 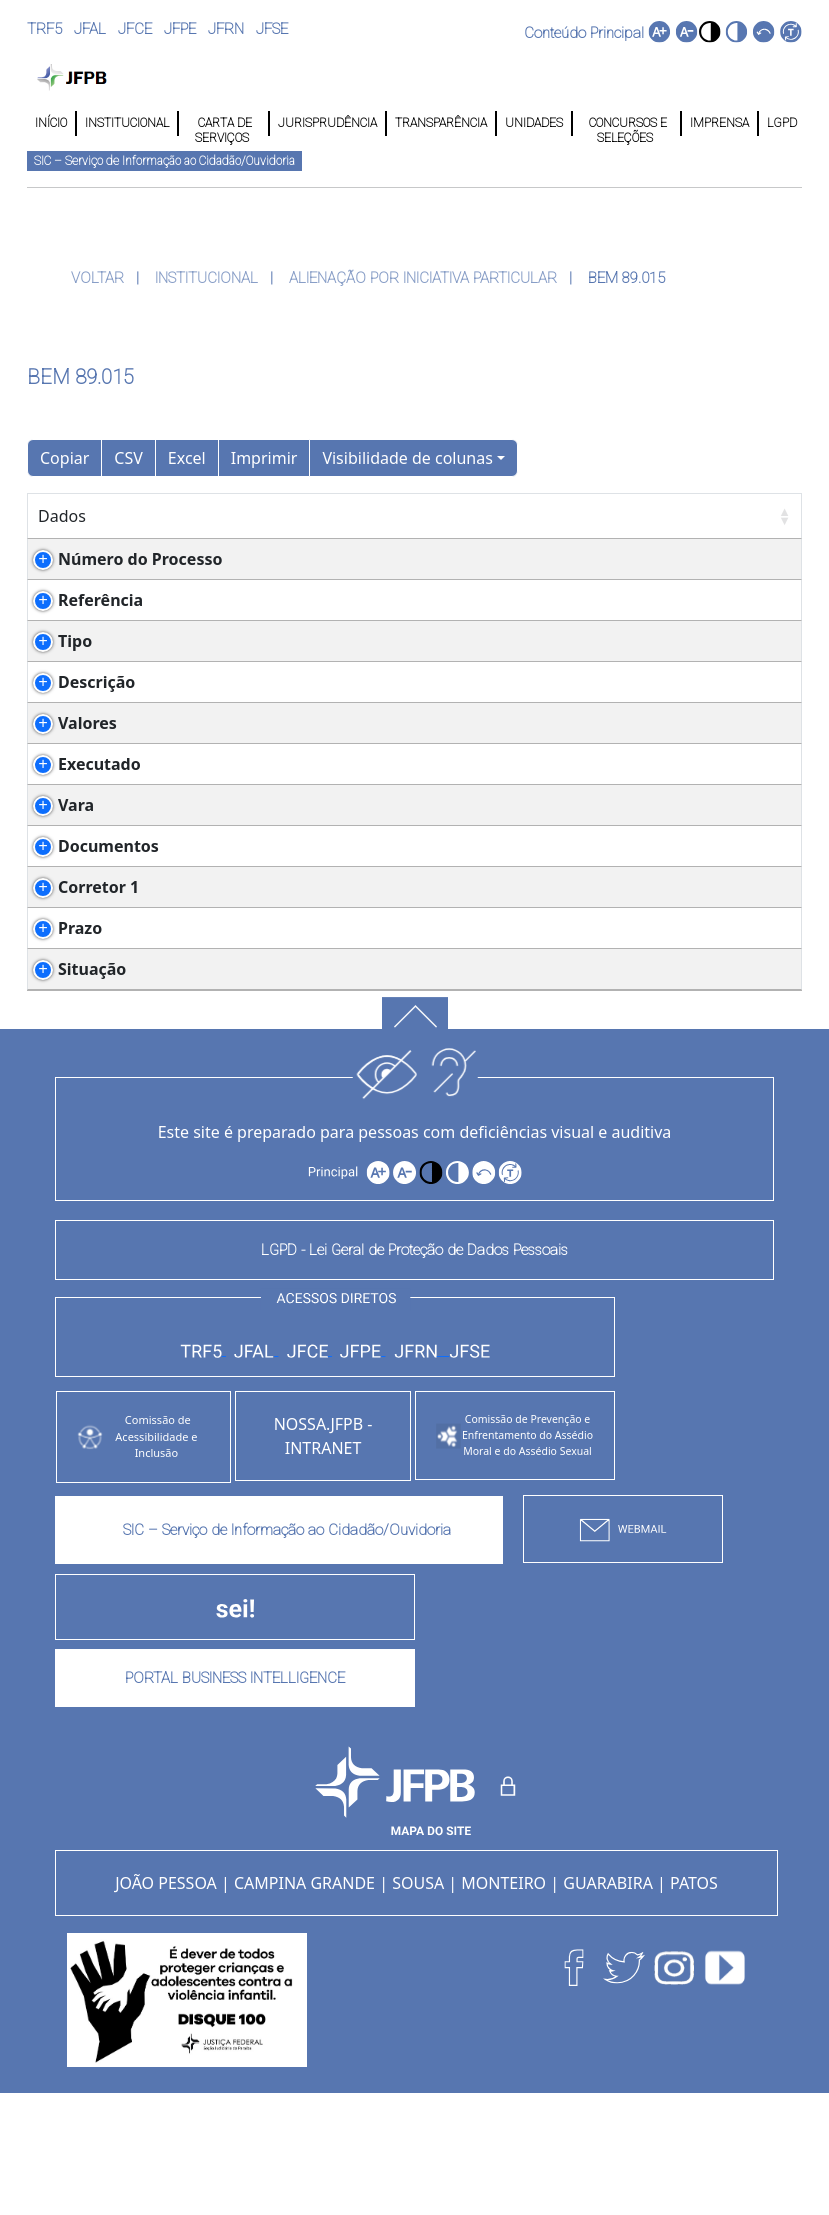 What do you see at coordinates (164, 161) in the screenshot?
I see `SIC – Serviço de Informação ao Cidadão/Ouvidoria` at bounding box center [164, 161].